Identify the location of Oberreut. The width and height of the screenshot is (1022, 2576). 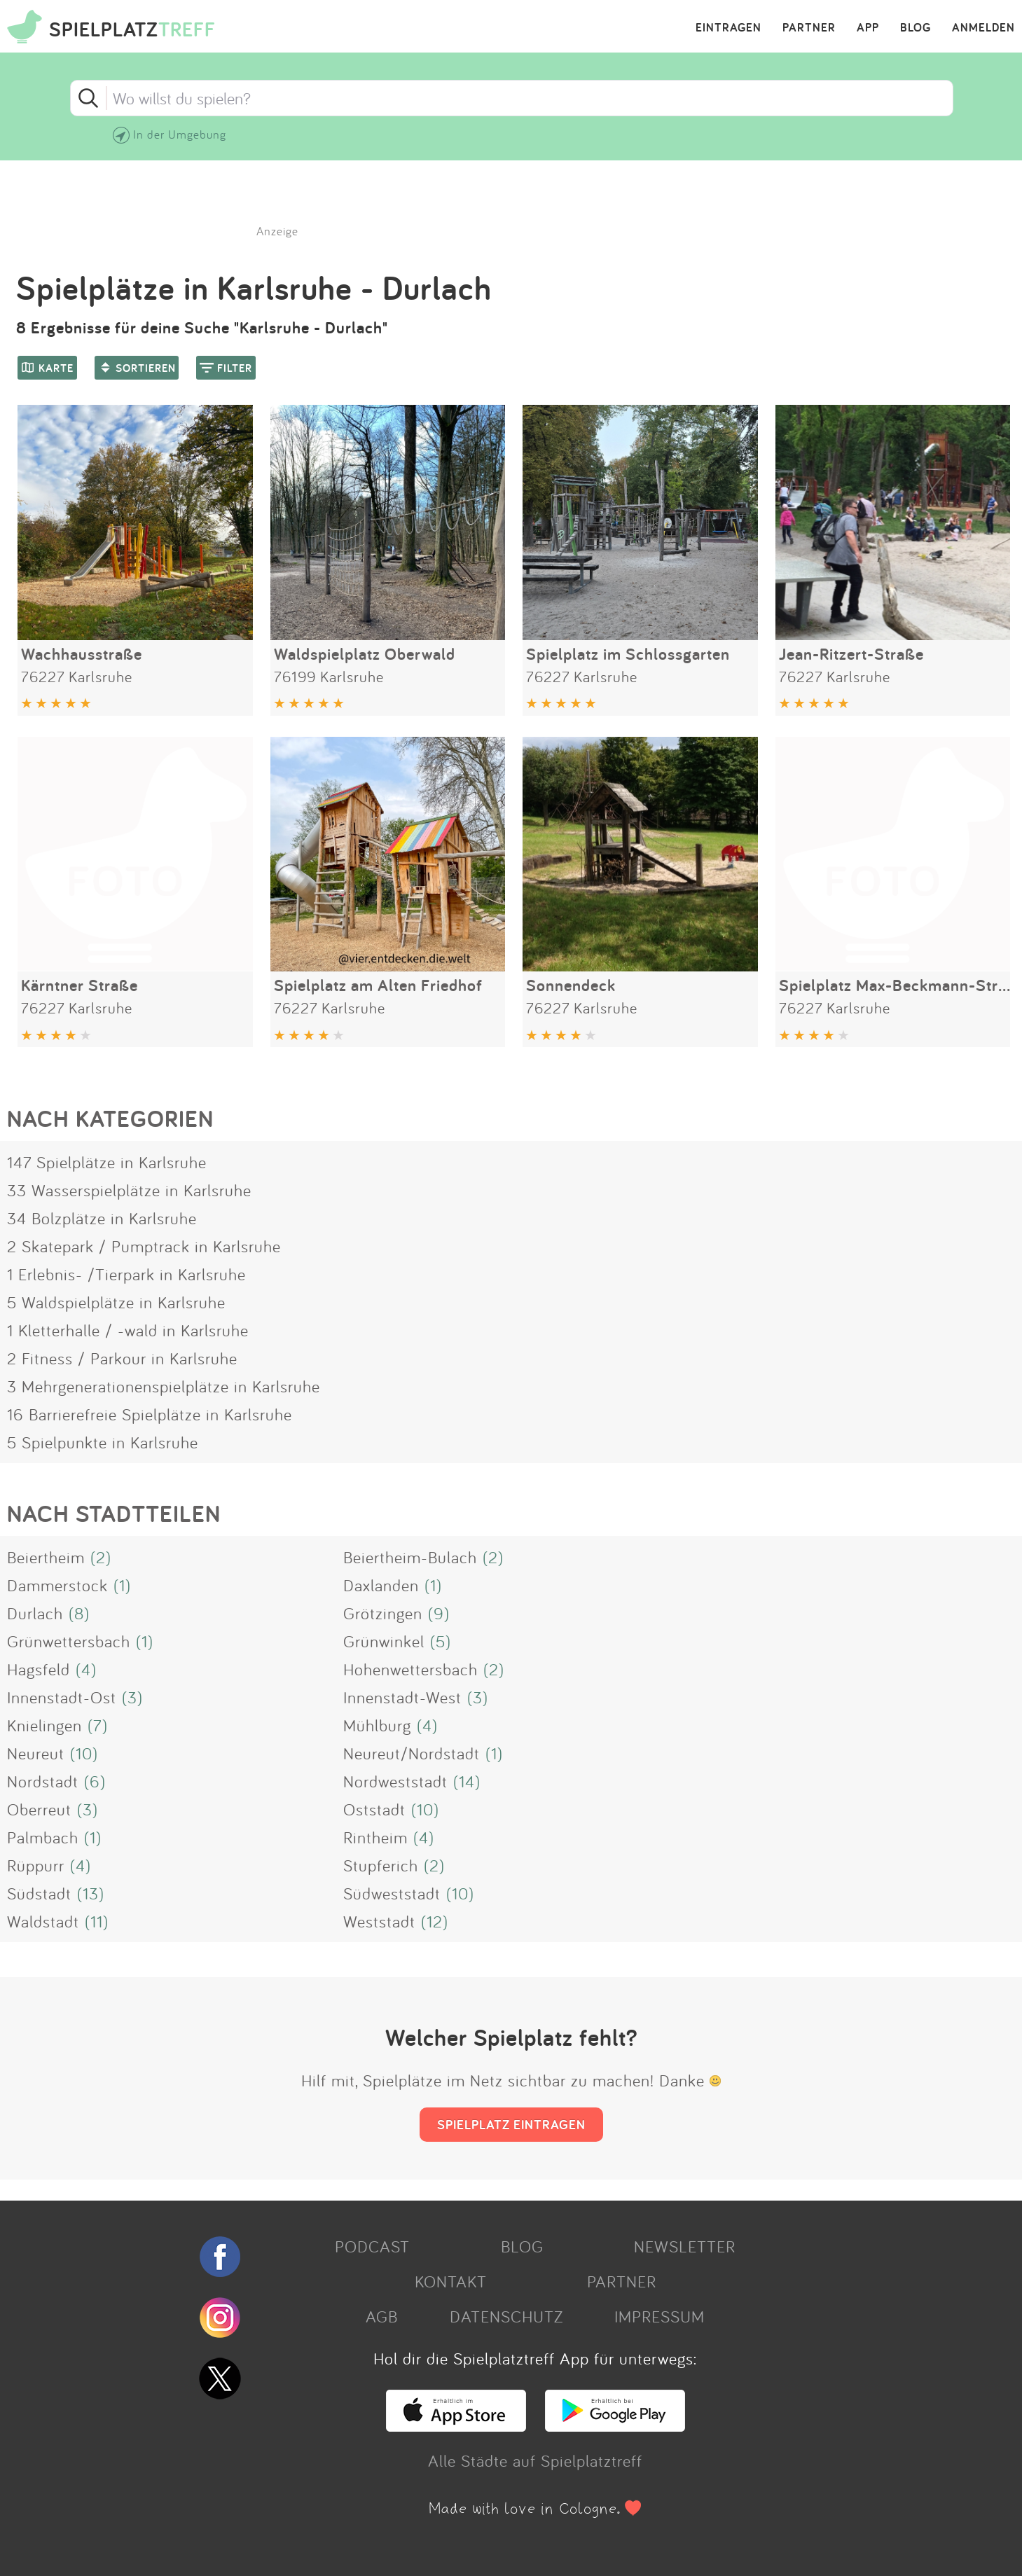
(39, 1809).